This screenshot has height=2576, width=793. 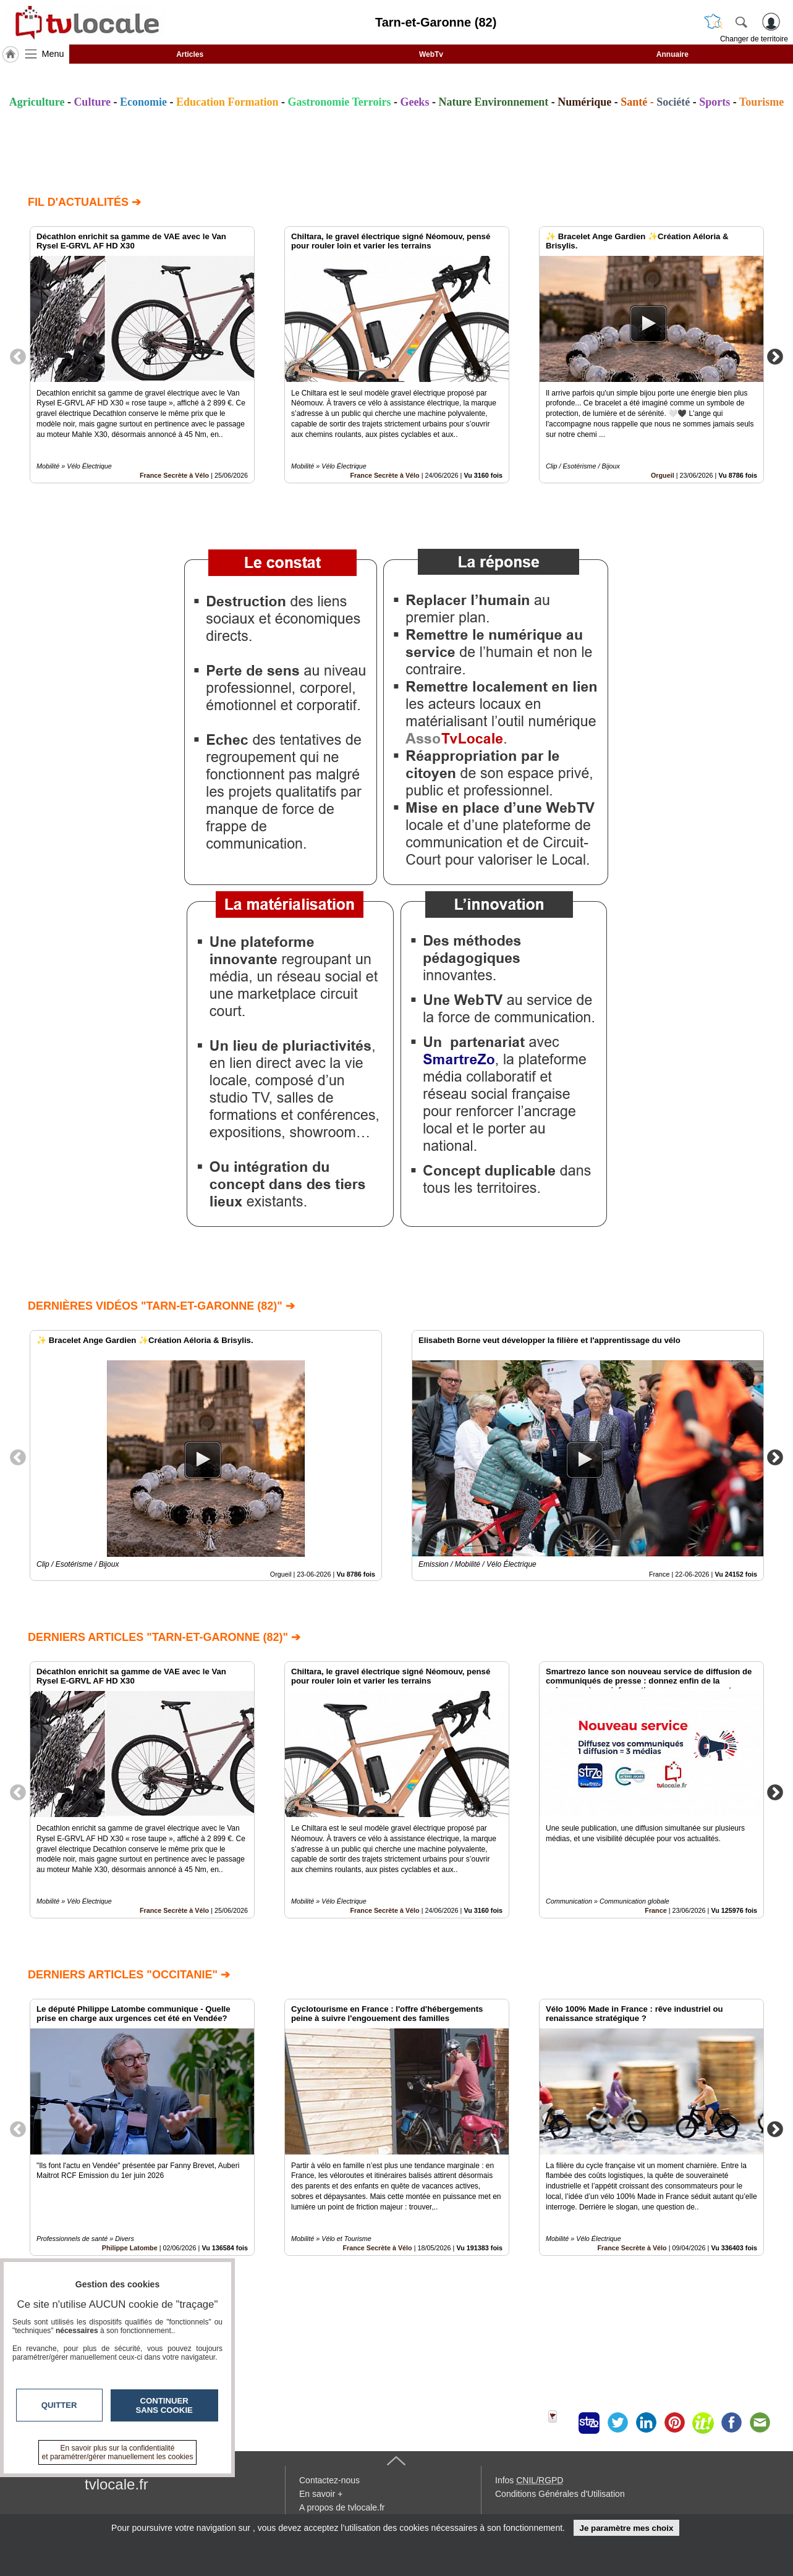 What do you see at coordinates (754, 39) in the screenshot?
I see `Changer de territoire` at bounding box center [754, 39].